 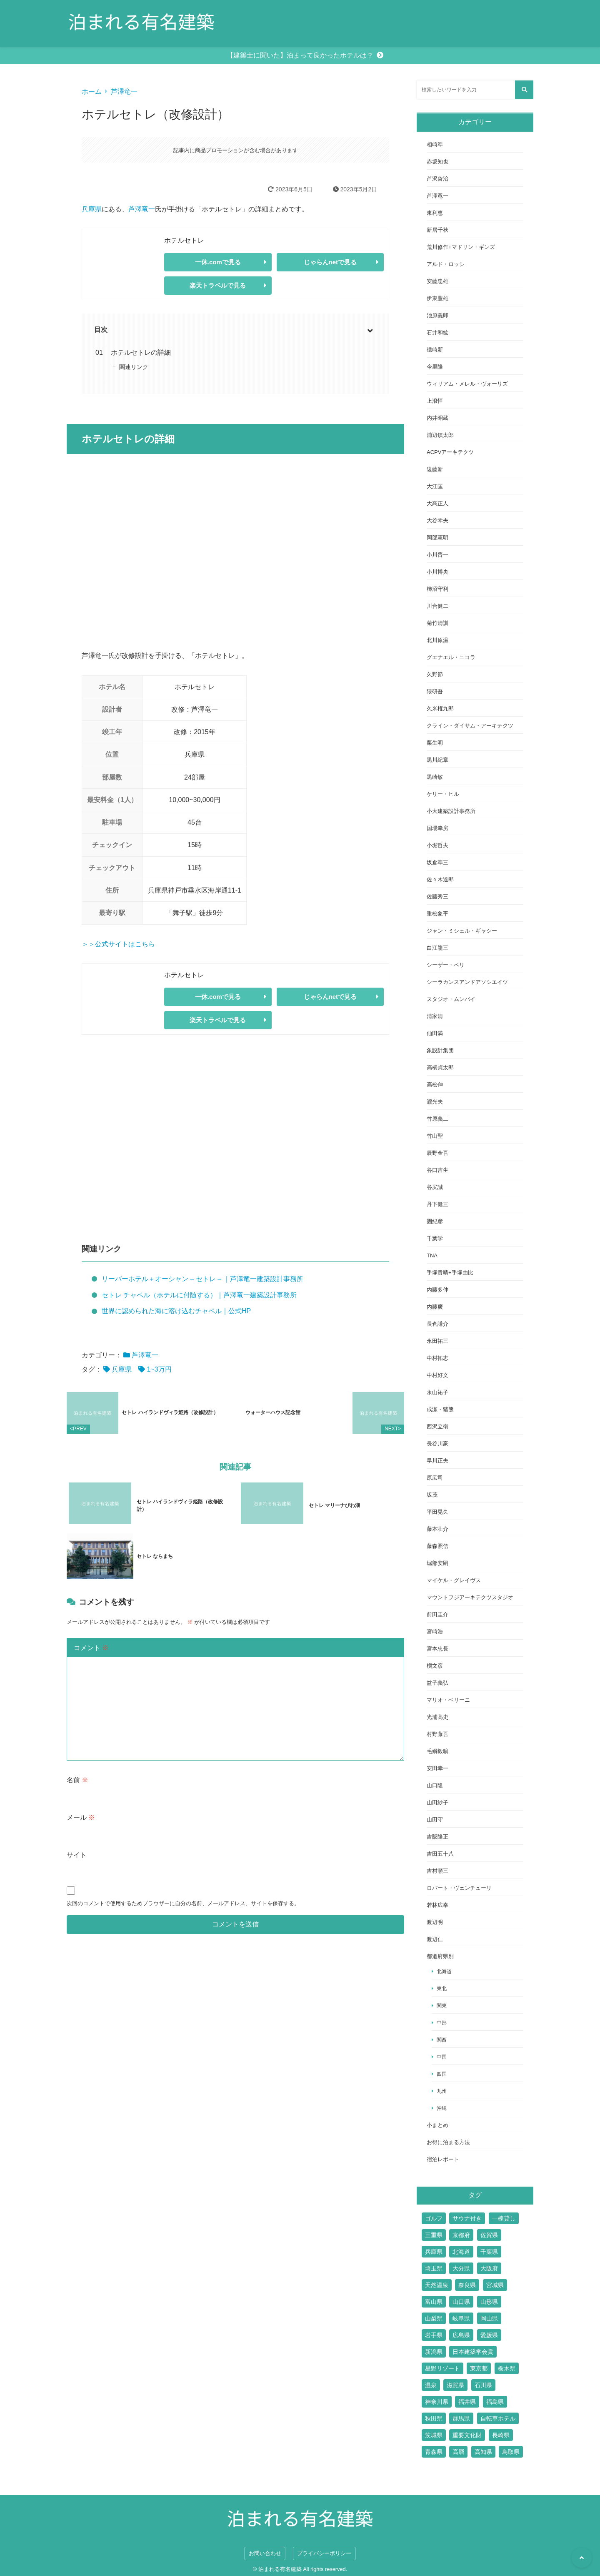 What do you see at coordinates (437, 315) in the screenshot?
I see `池原義郎` at bounding box center [437, 315].